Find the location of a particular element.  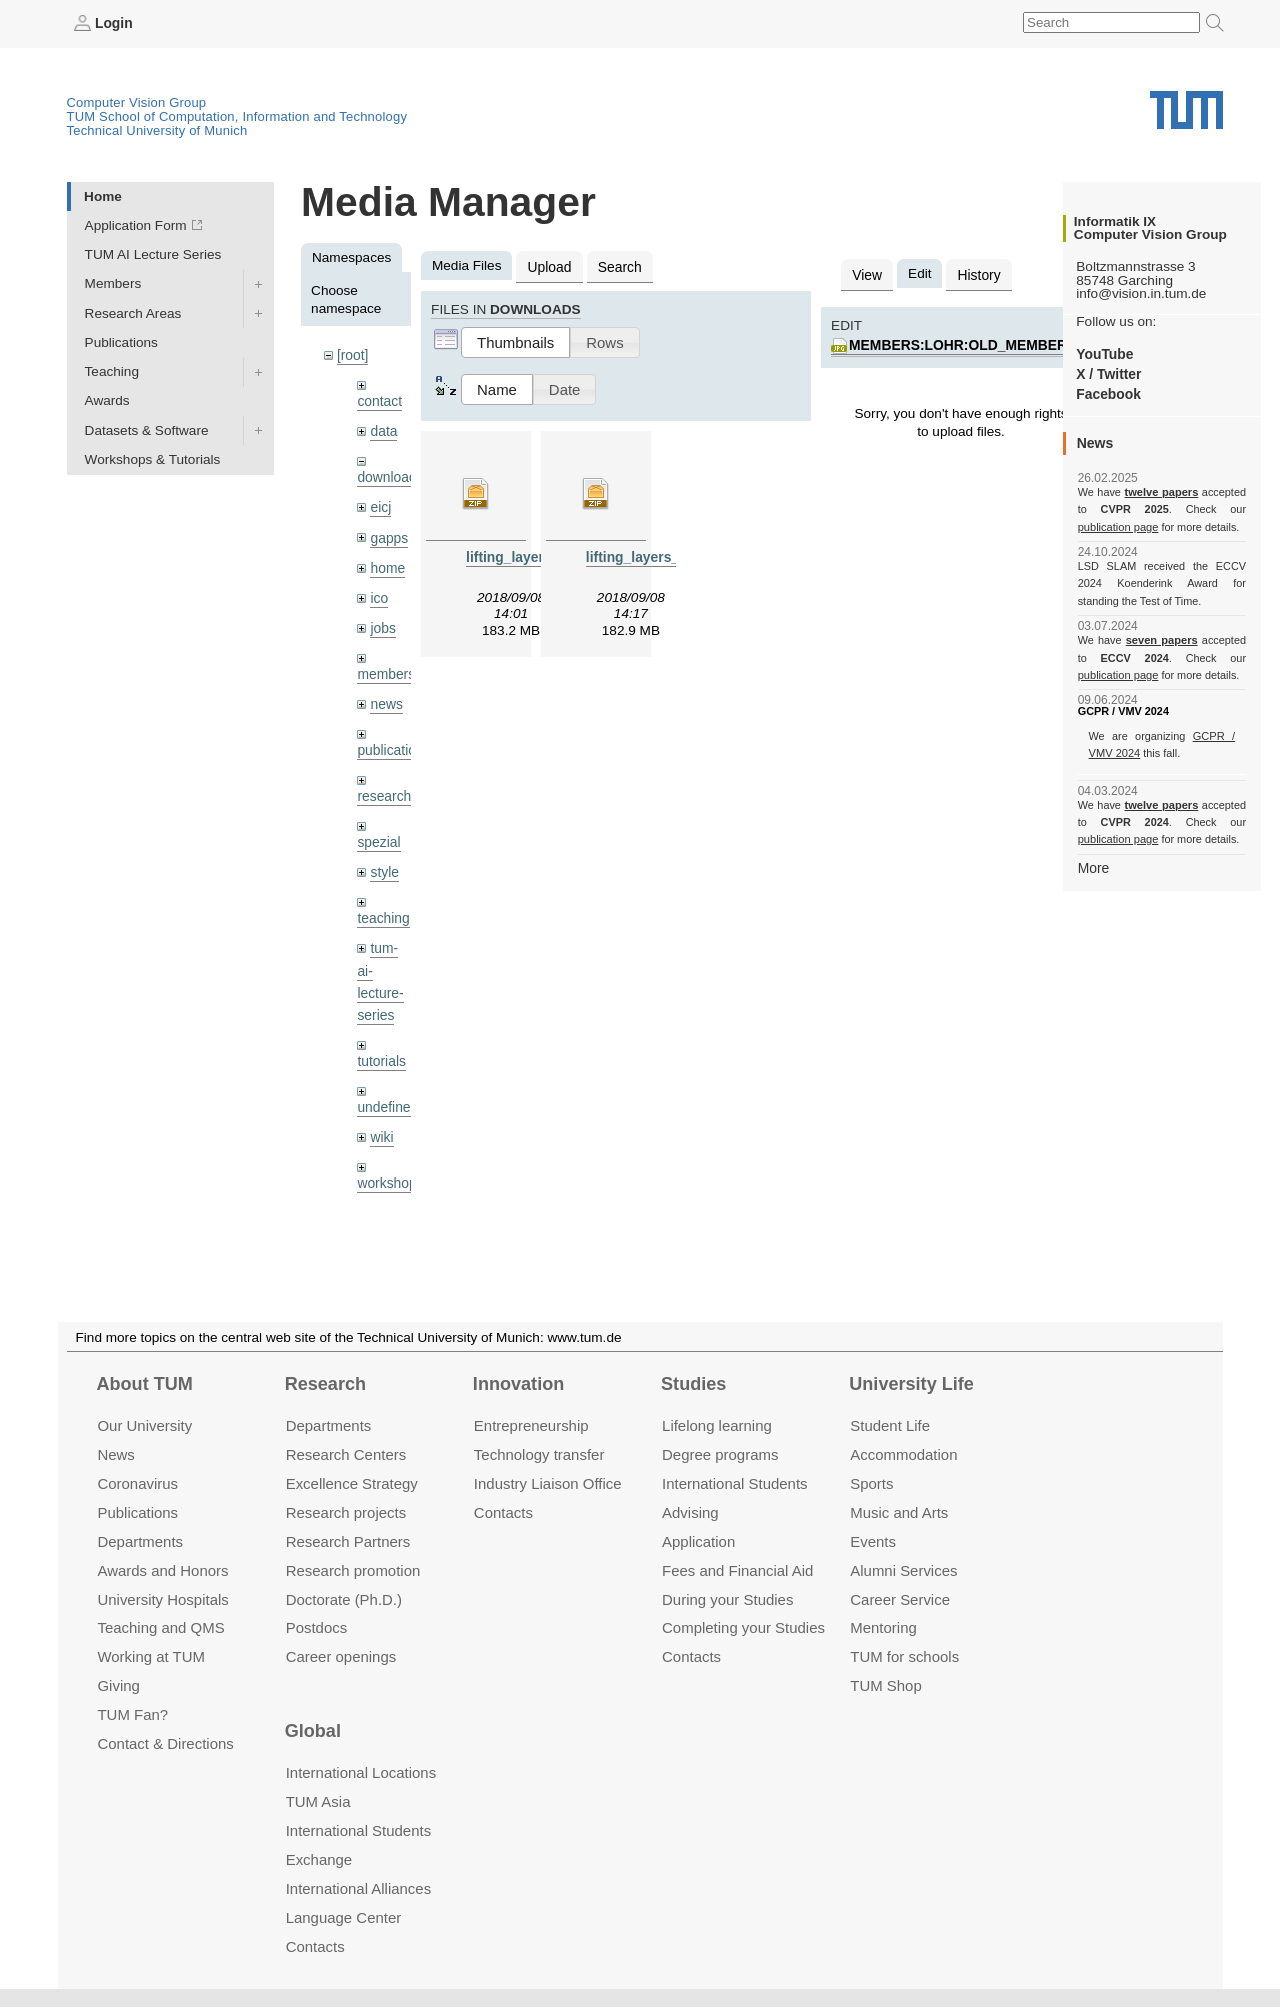

publication page is located at coordinates (1117, 526).